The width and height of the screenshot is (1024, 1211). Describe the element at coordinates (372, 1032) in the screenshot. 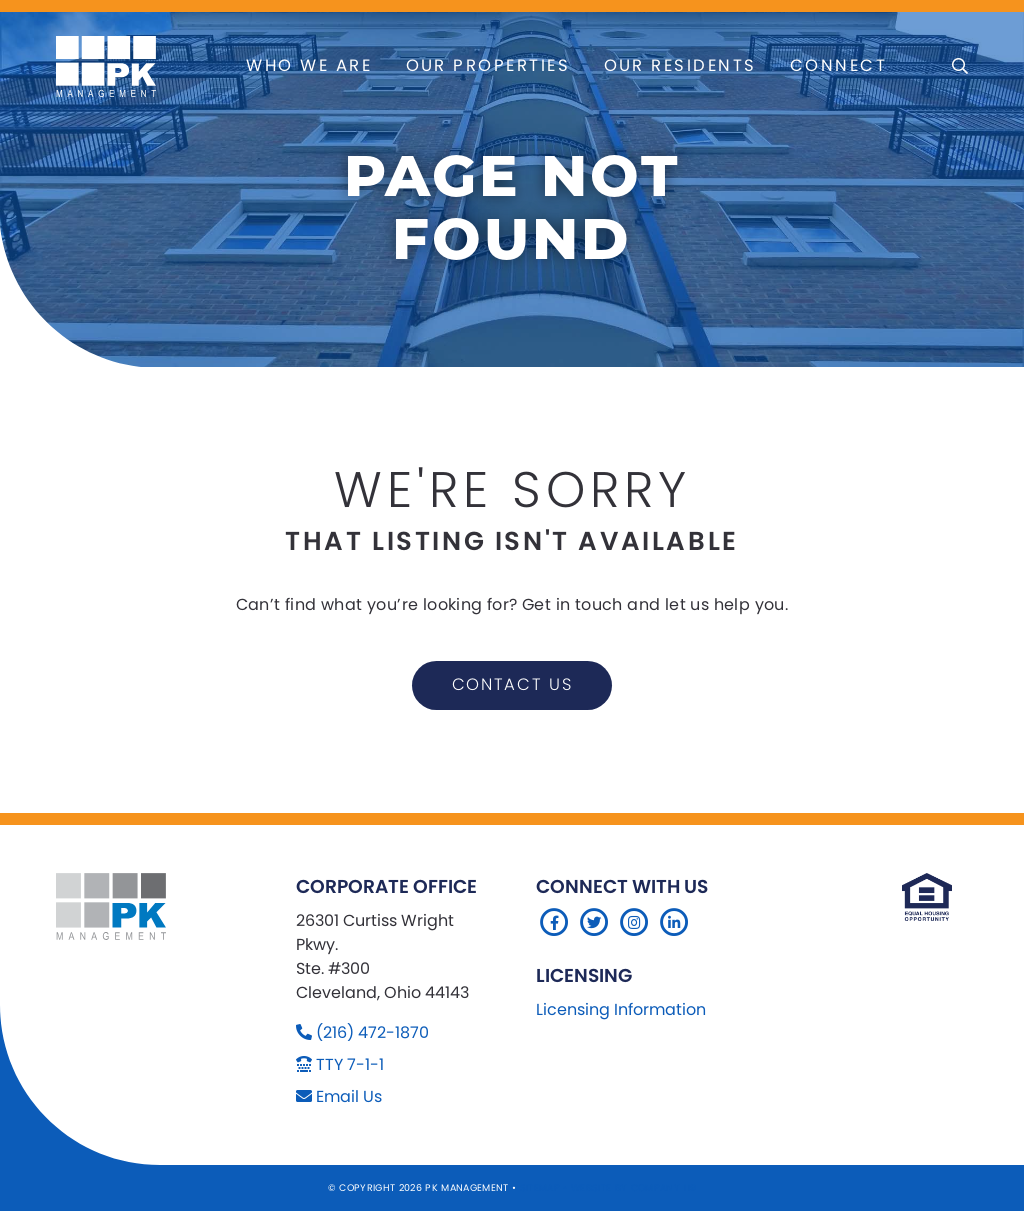

I see `(216) 472-1870` at that location.